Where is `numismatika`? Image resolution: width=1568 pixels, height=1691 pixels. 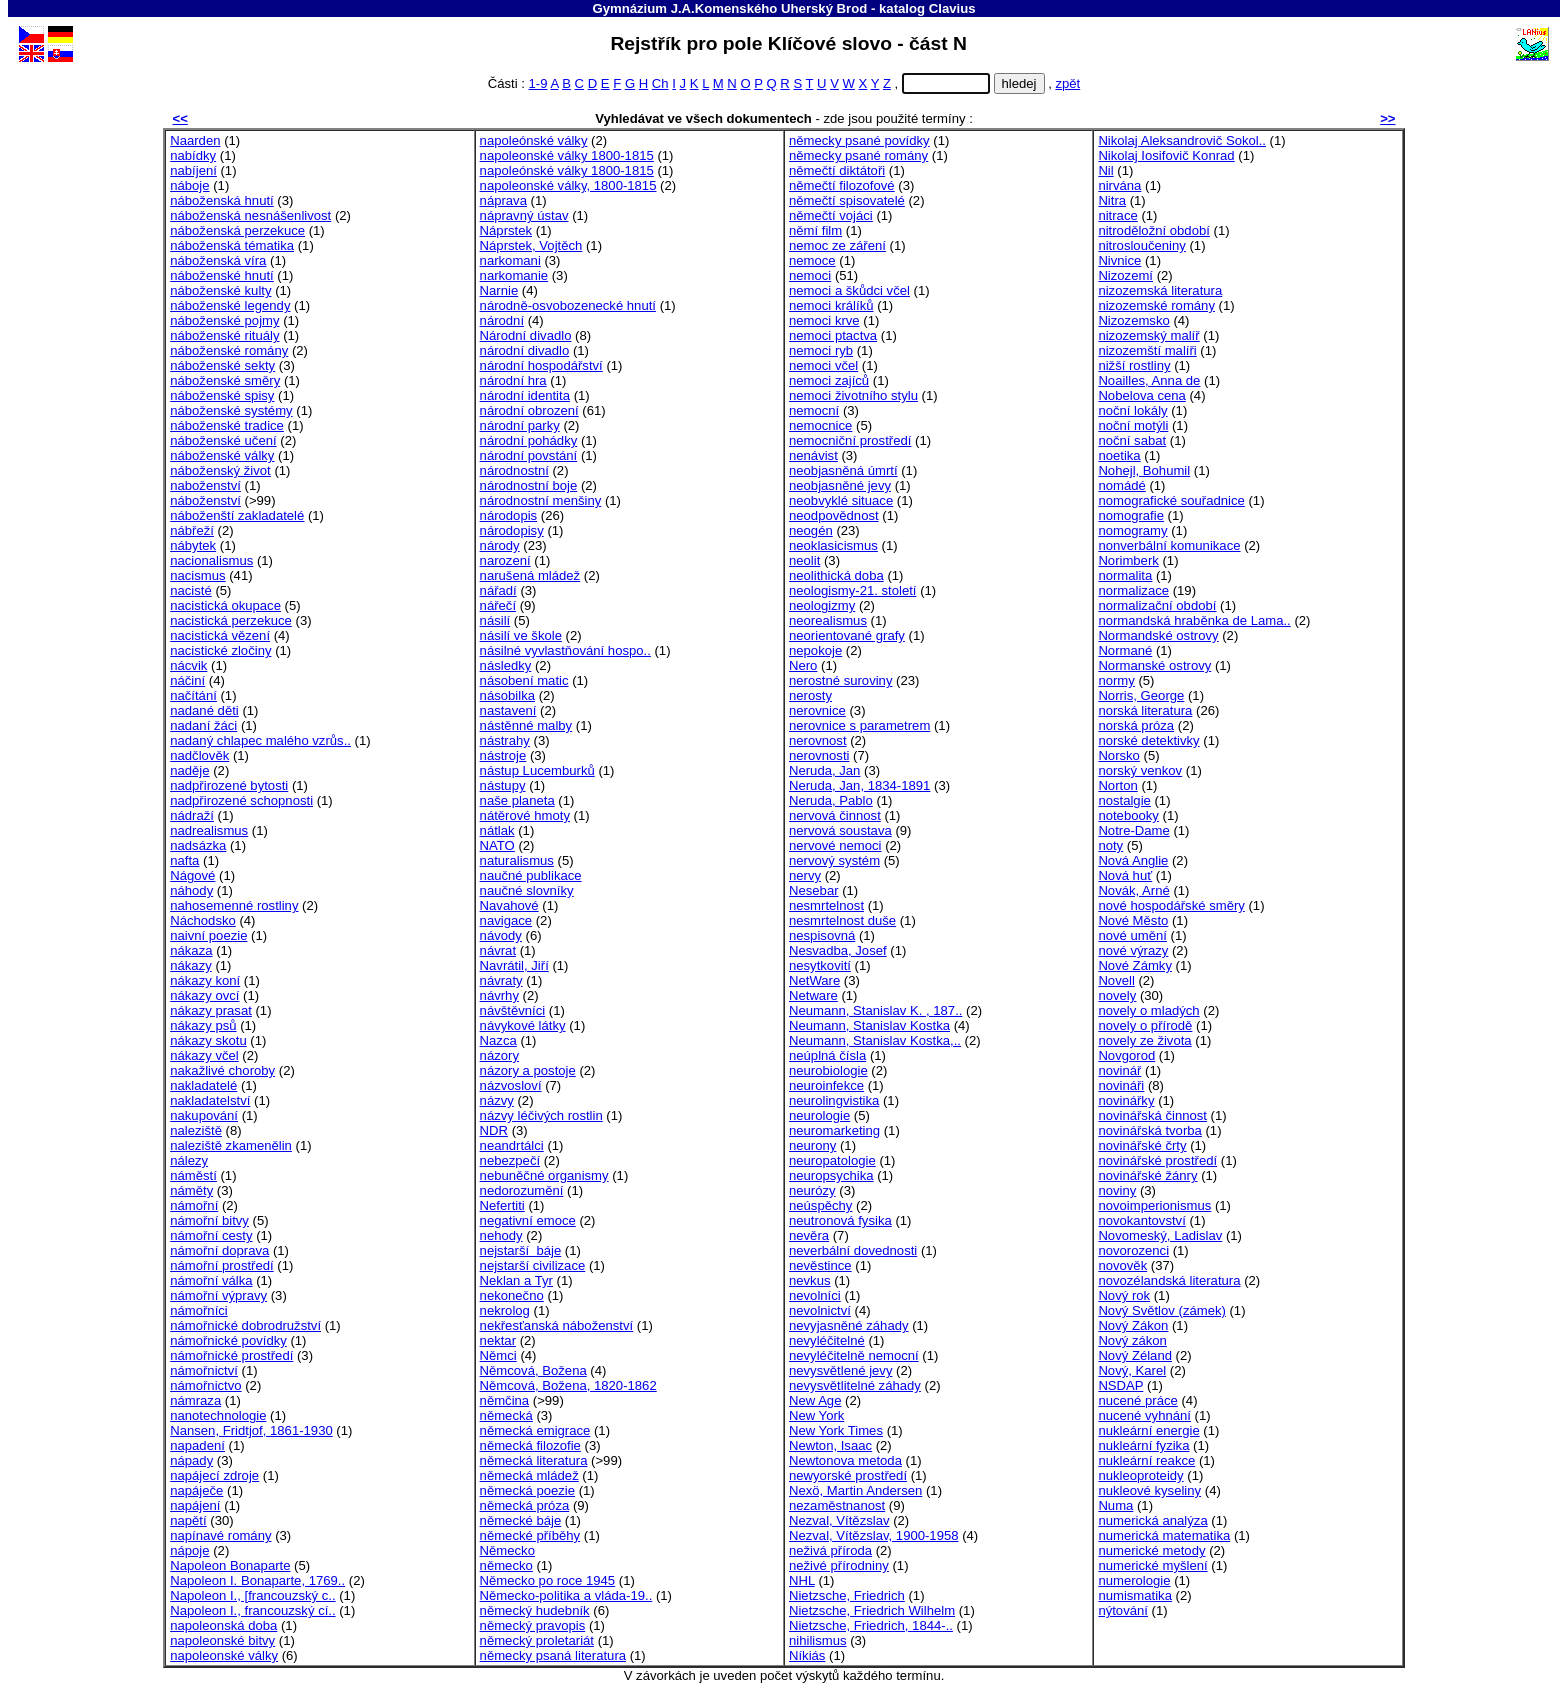
numismatika is located at coordinates (1135, 1595).